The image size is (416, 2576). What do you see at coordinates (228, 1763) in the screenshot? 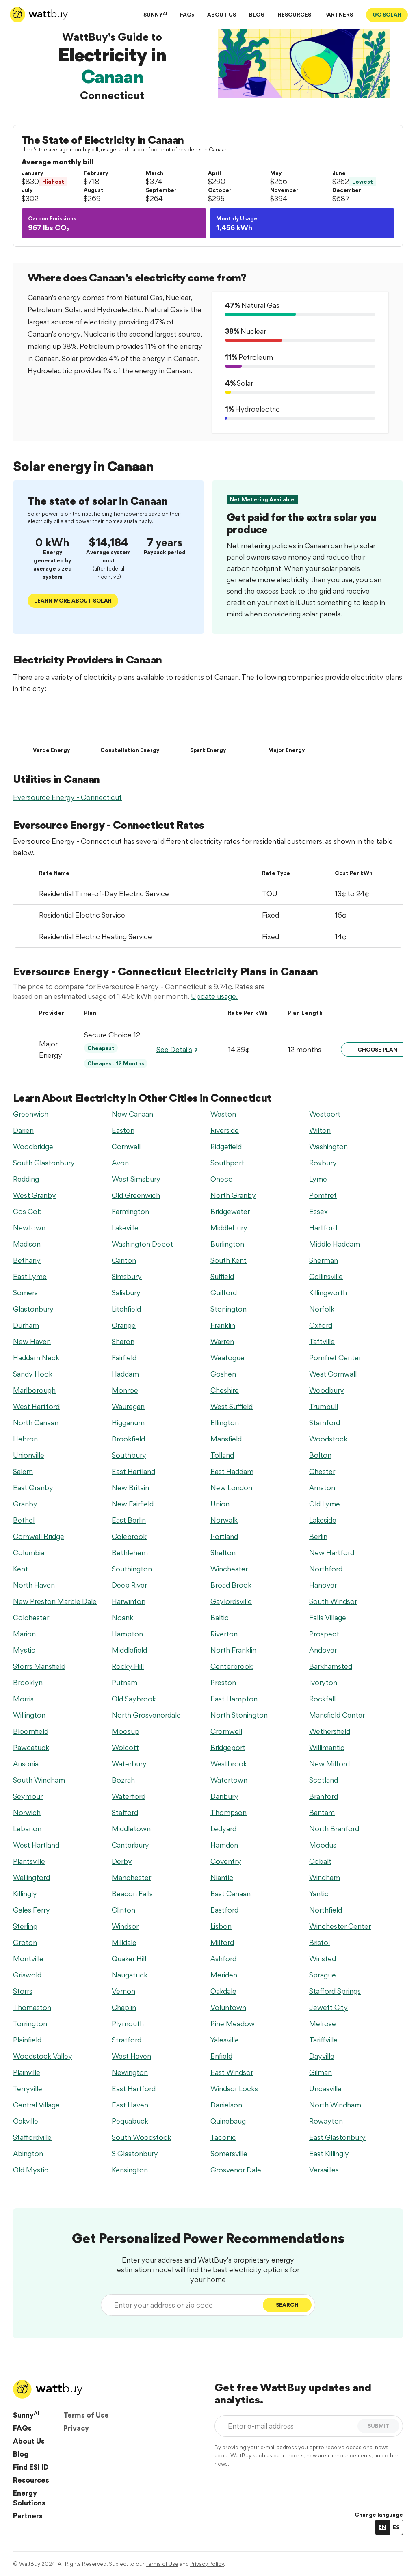
I see `Westbrook` at bounding box center [228, 1763].